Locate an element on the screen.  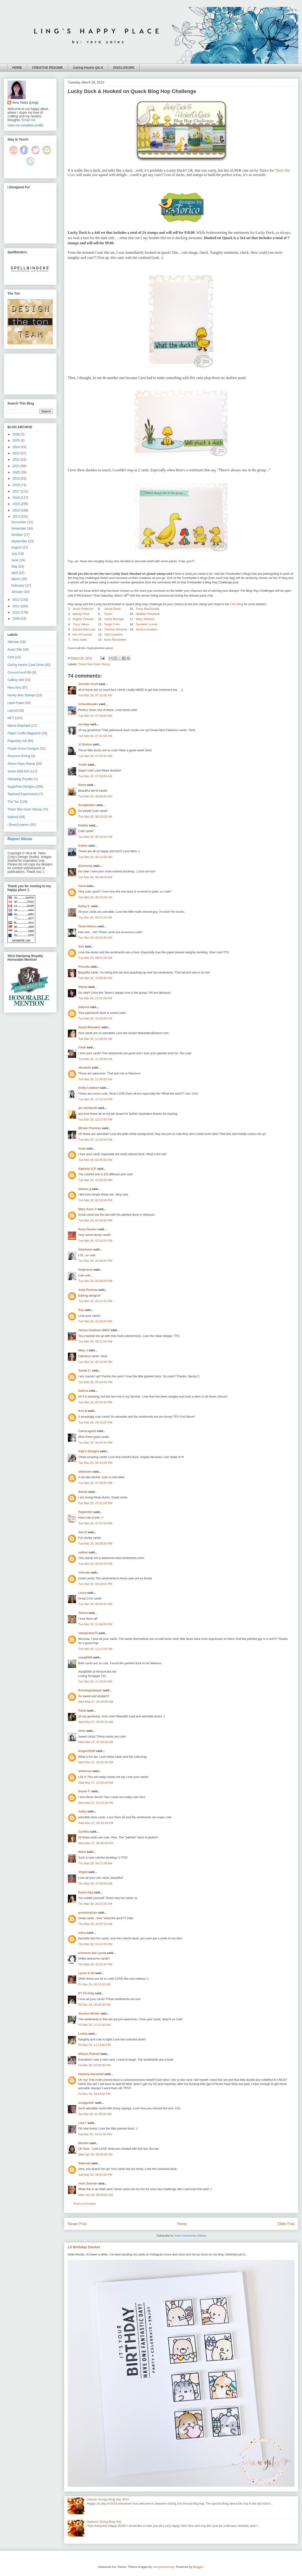
Kathy S. is located at coordinates (84, 906).